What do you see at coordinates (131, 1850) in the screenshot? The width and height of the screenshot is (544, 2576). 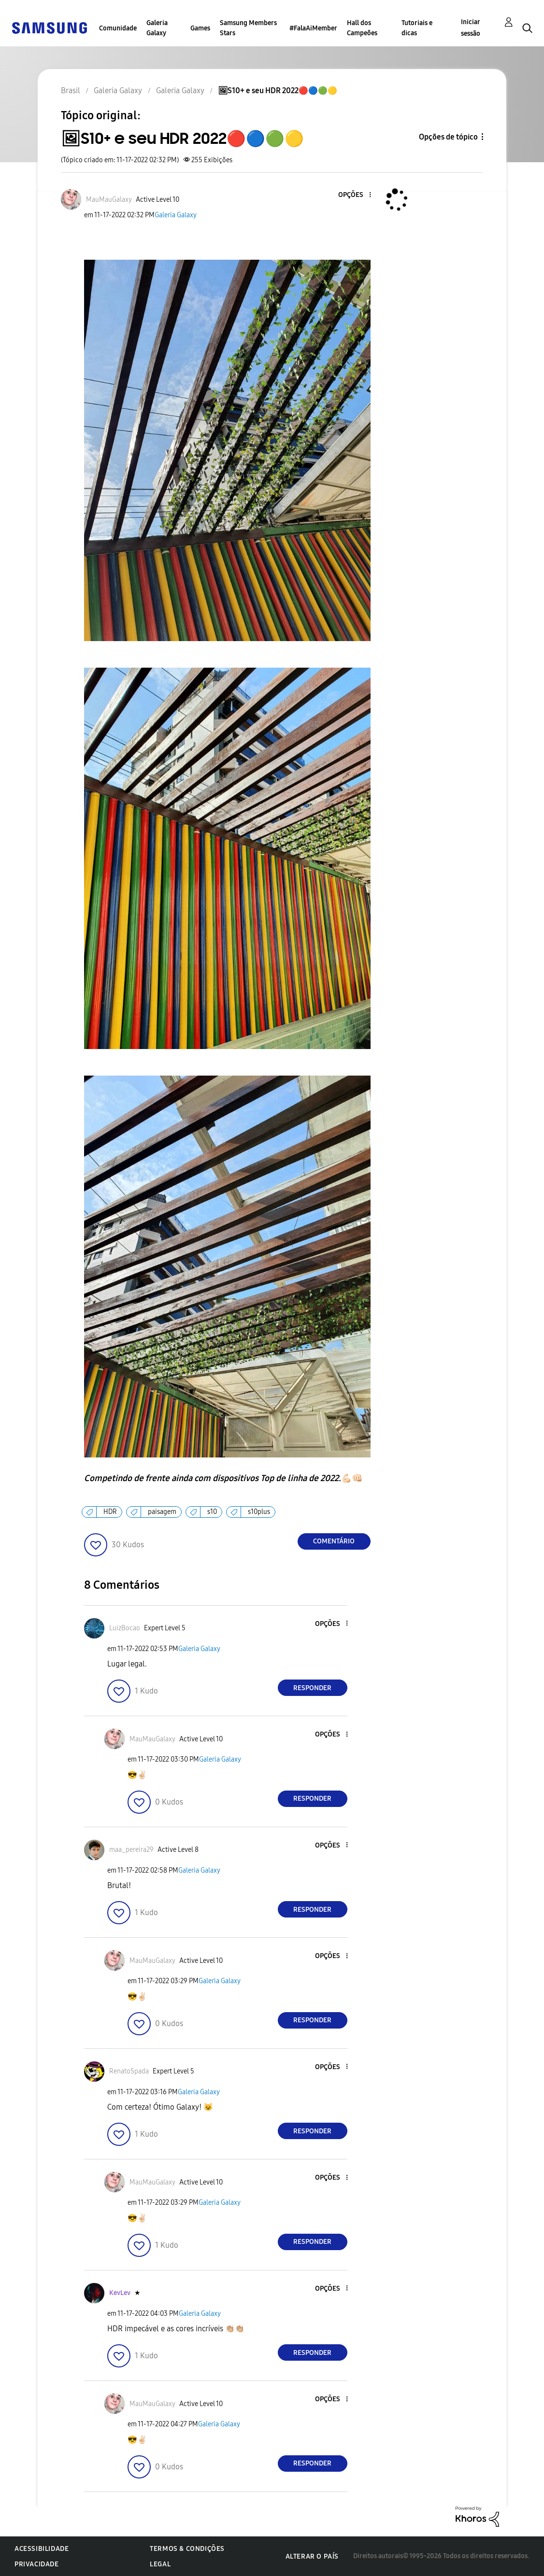 I see `[Ver Perfil de maa_pereira29]` at bounding box center [131, 1850].